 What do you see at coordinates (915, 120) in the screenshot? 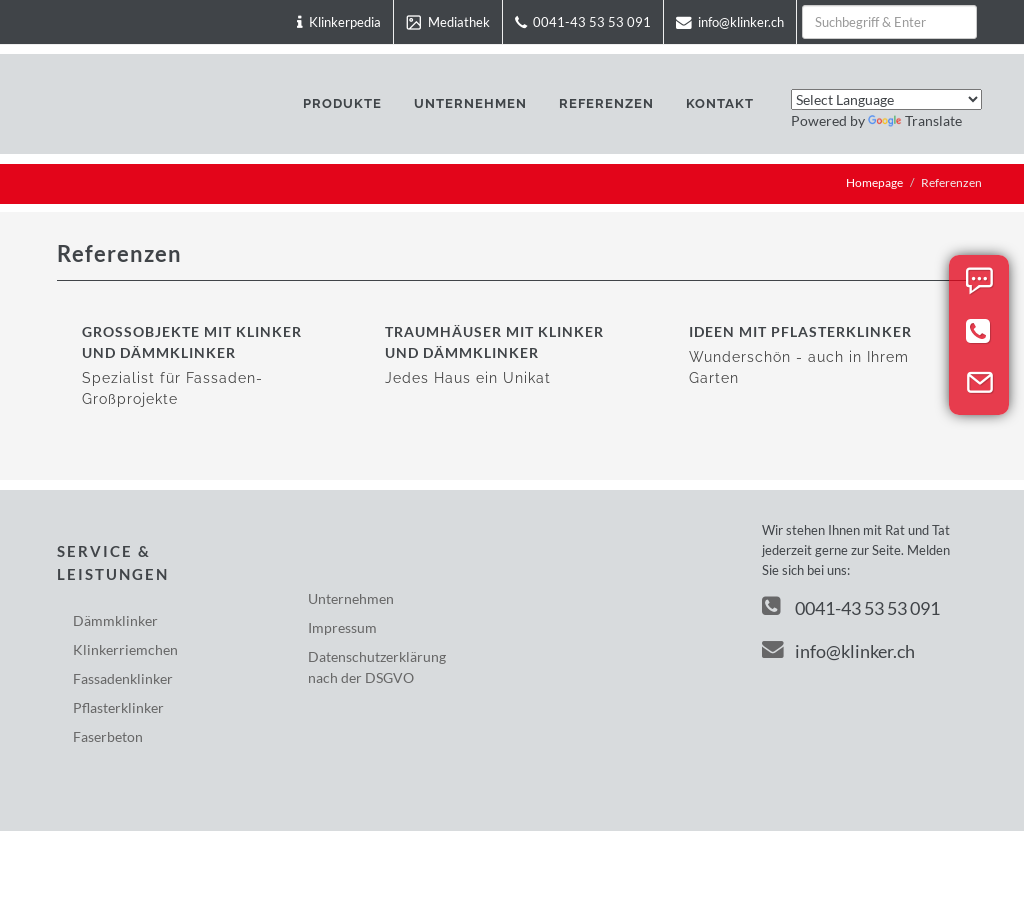
I see `Translate` at bounding box center [915, 120].